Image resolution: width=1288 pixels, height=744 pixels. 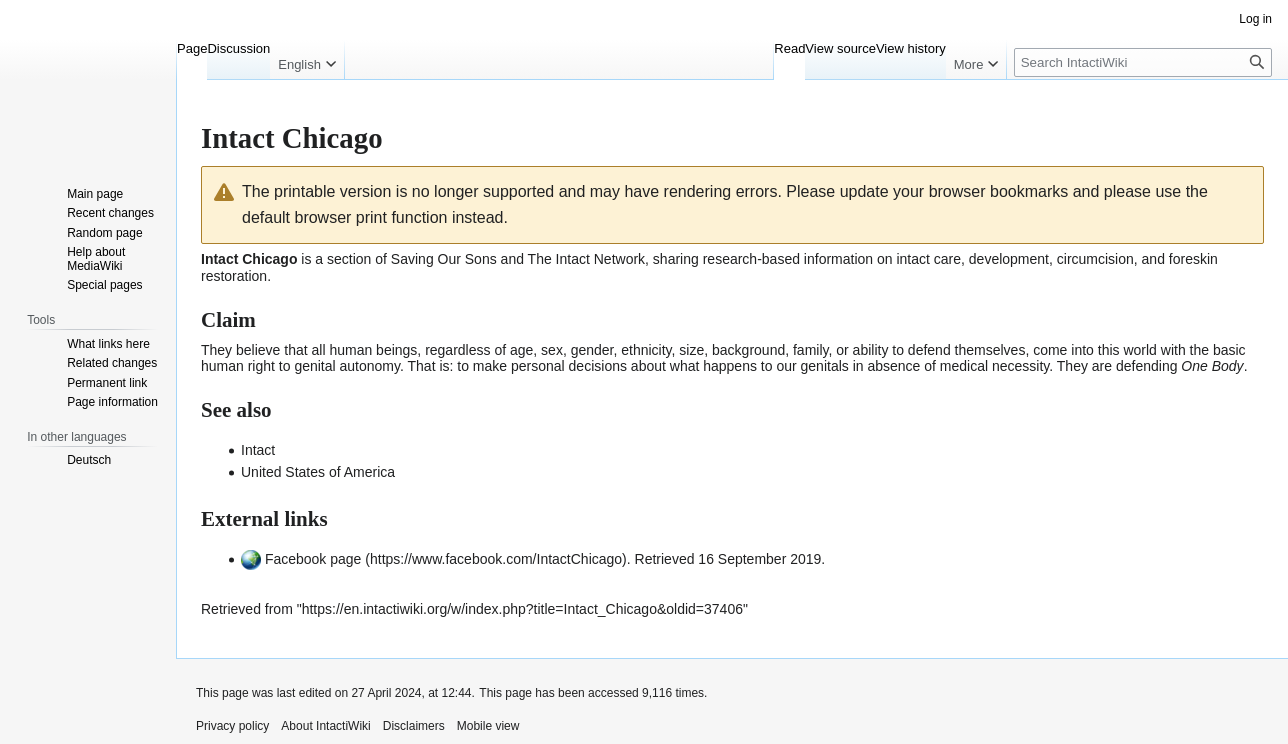 What do you see at coordinates (258, 450) in the screenshot?
I see `Intact` at bounding box center [258, 450].